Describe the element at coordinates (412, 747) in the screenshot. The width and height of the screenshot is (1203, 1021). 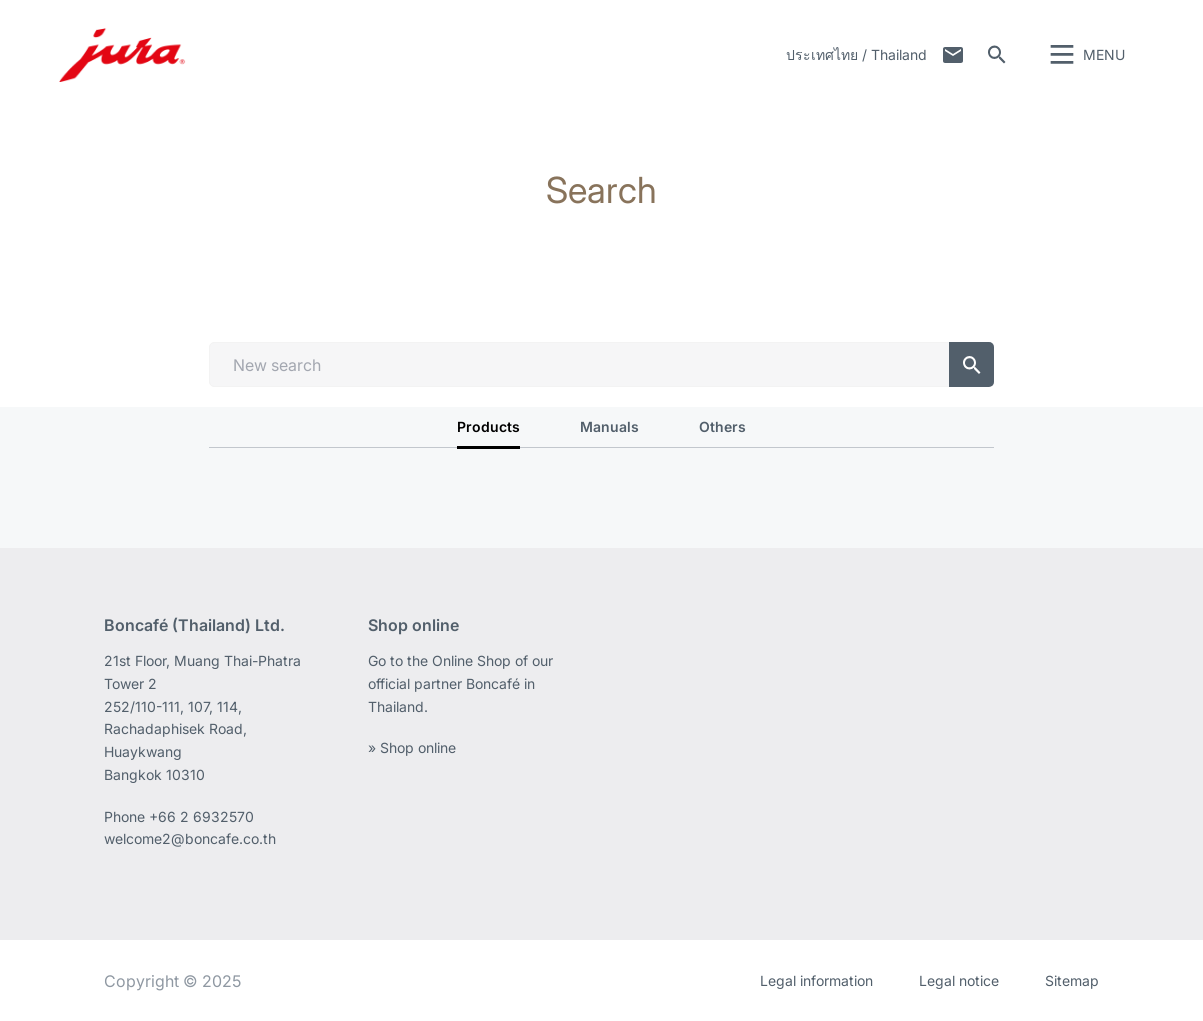
I see `» Shop online` at that location.